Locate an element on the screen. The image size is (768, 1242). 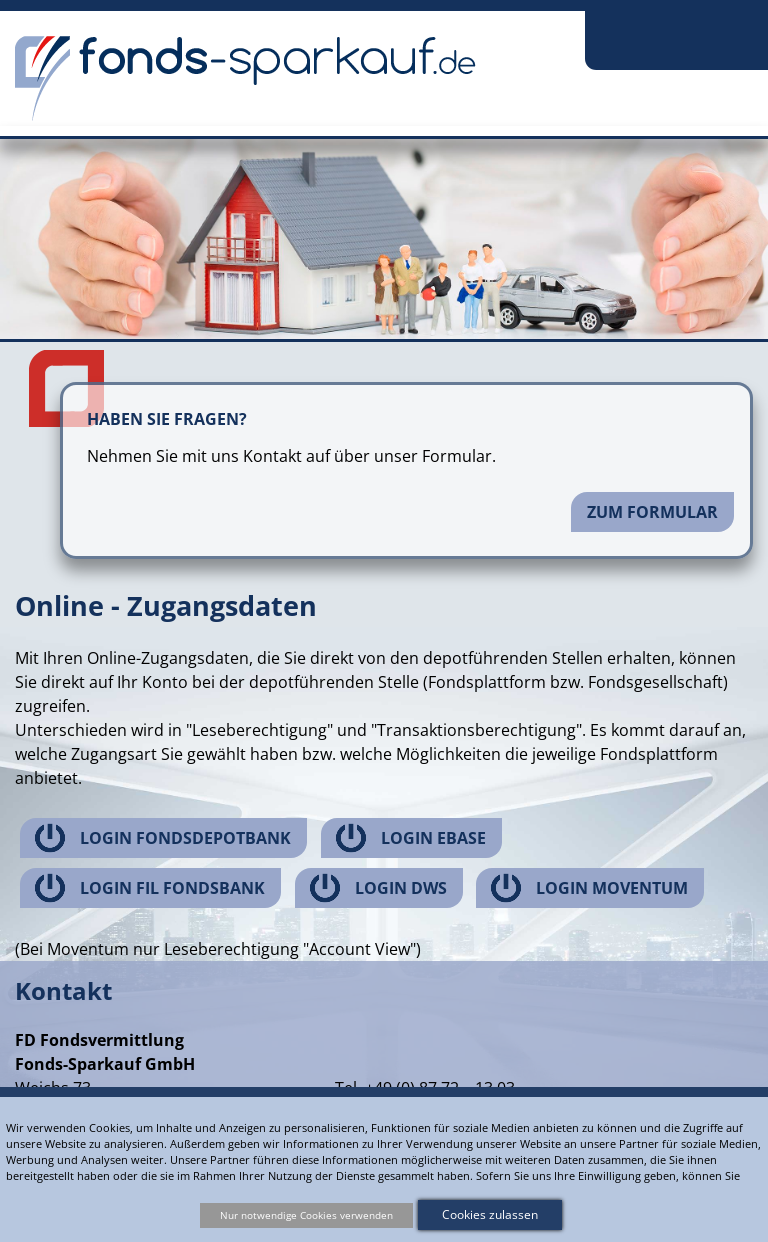
Login FIL Fondsbank is located at coordinates (172, 888).